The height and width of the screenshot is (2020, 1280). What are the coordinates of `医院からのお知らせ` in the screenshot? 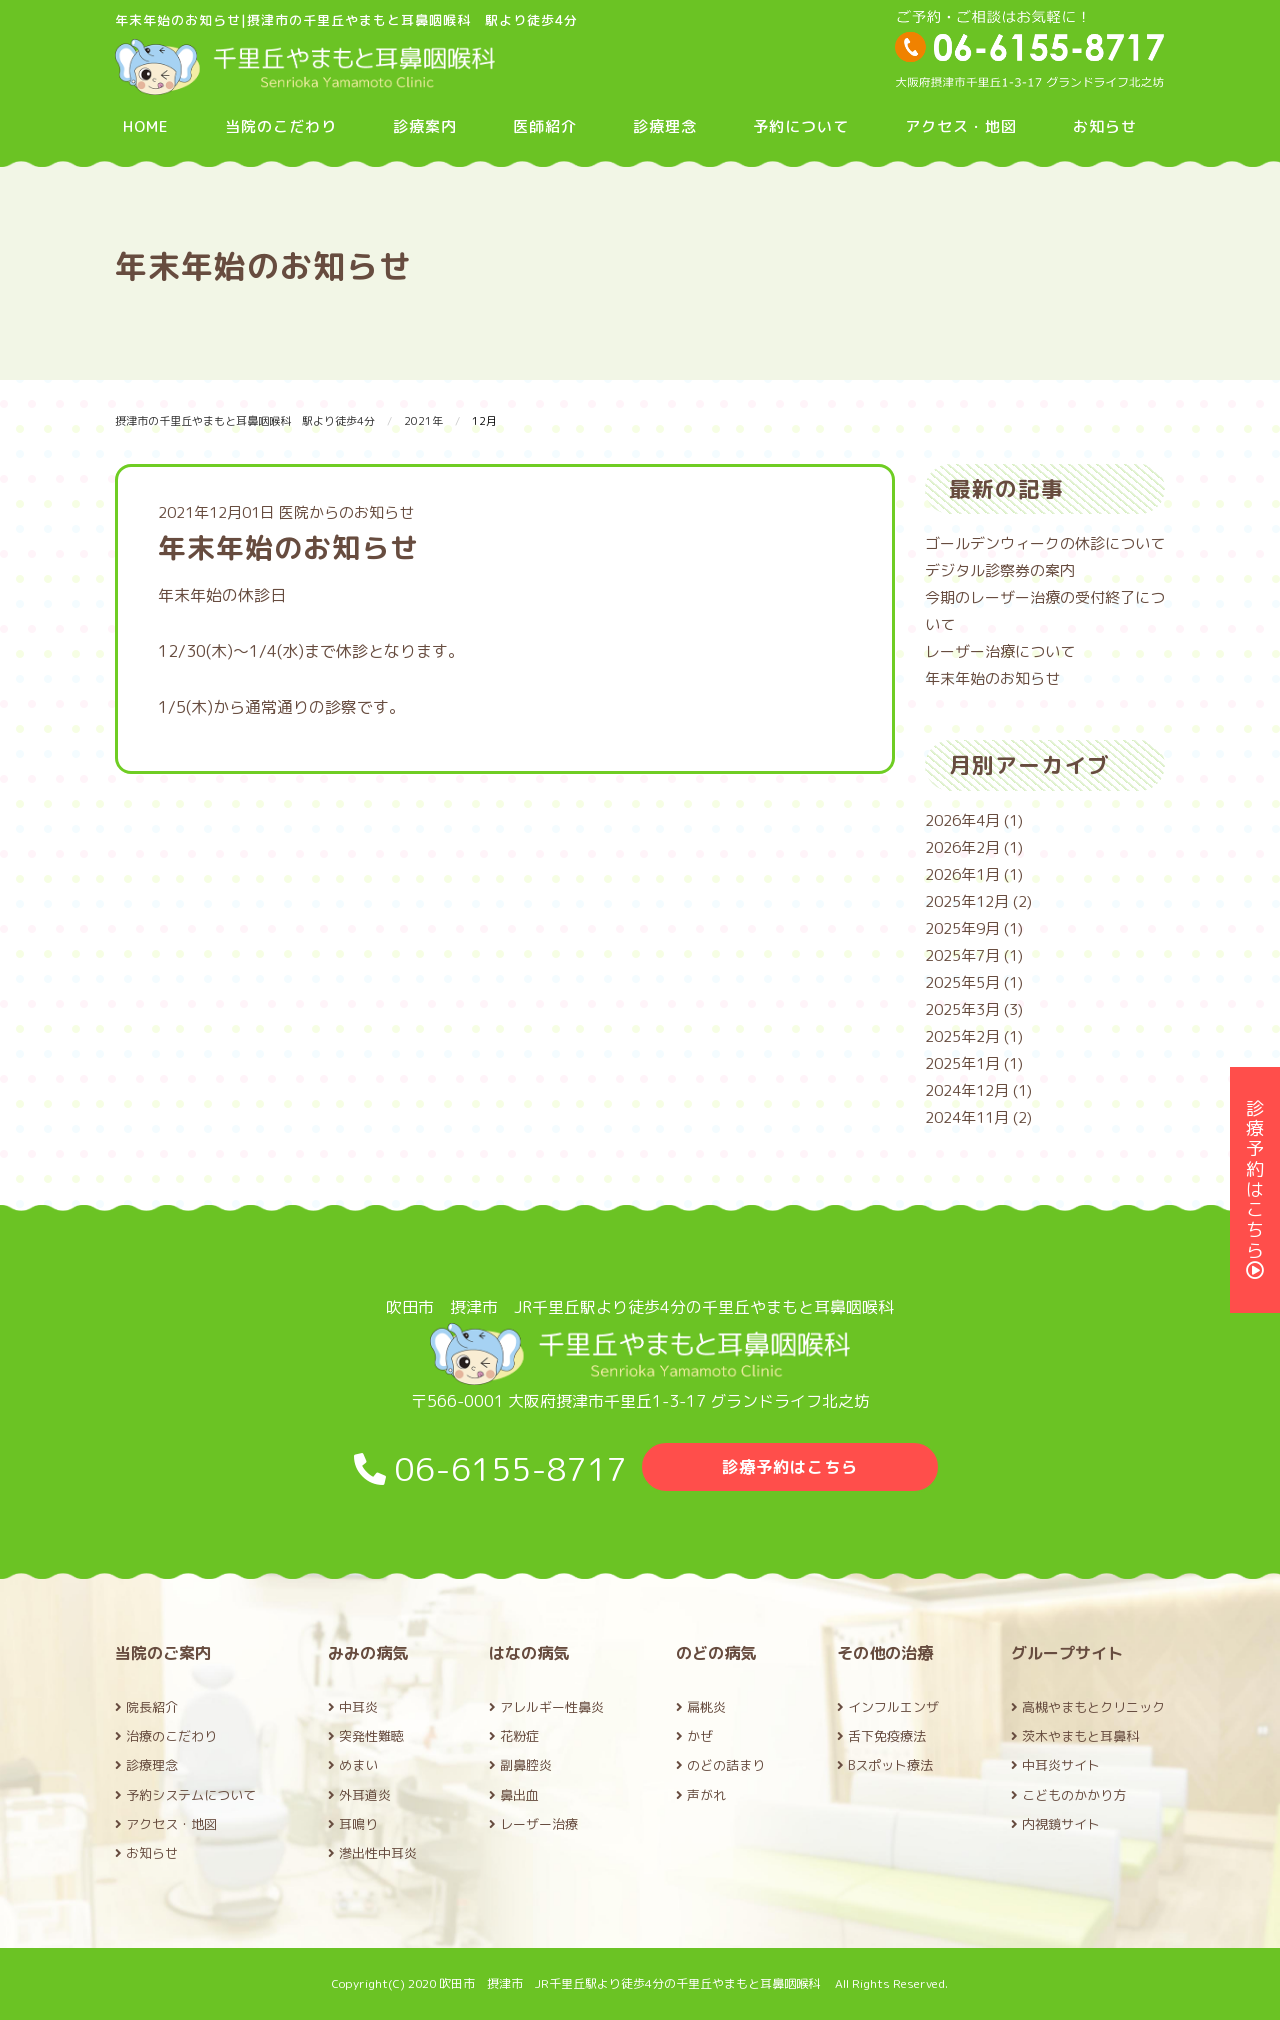 It's located at (346, 512).